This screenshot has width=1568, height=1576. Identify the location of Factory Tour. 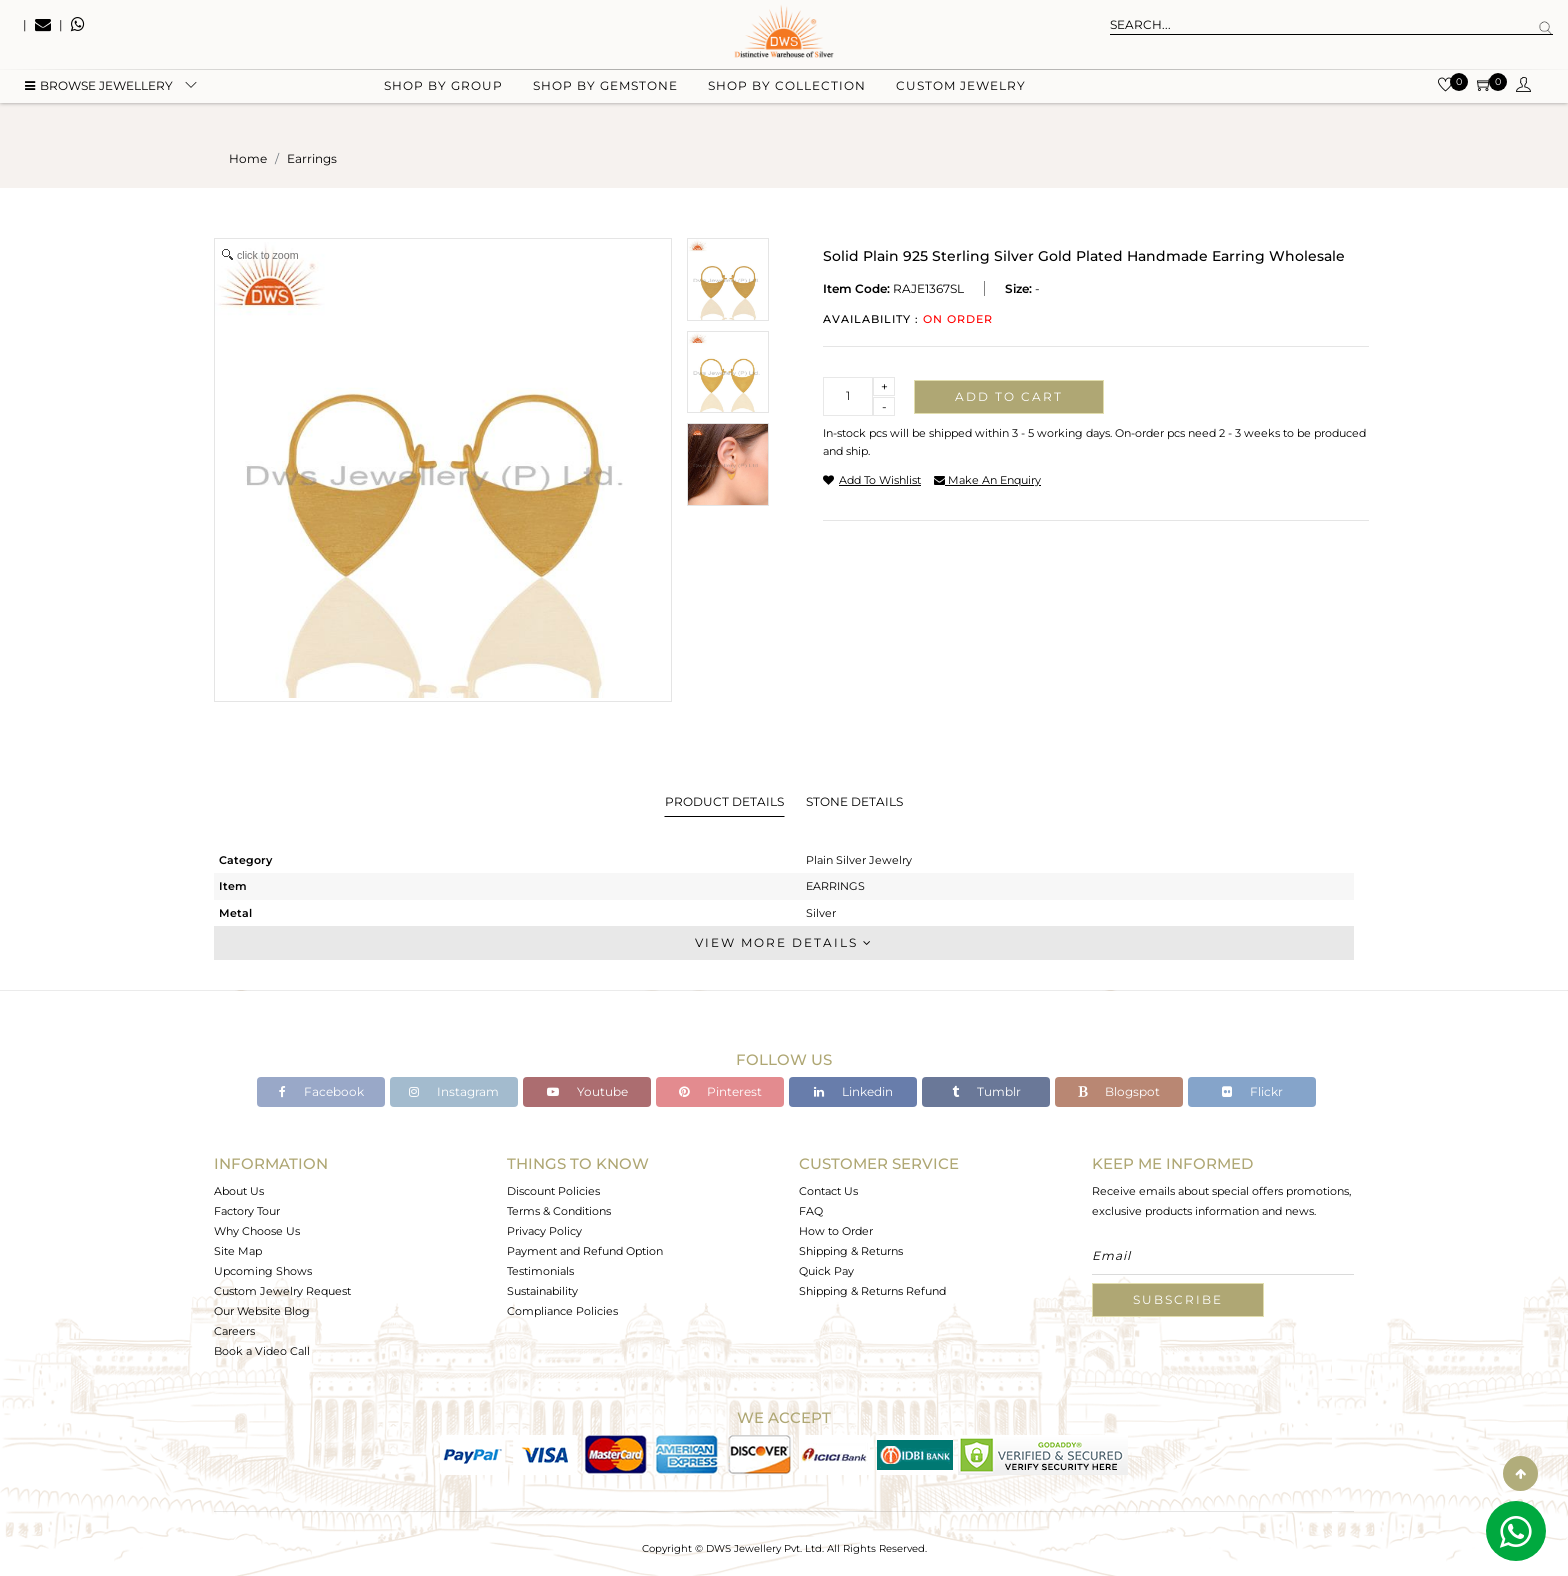
(247, 1211).